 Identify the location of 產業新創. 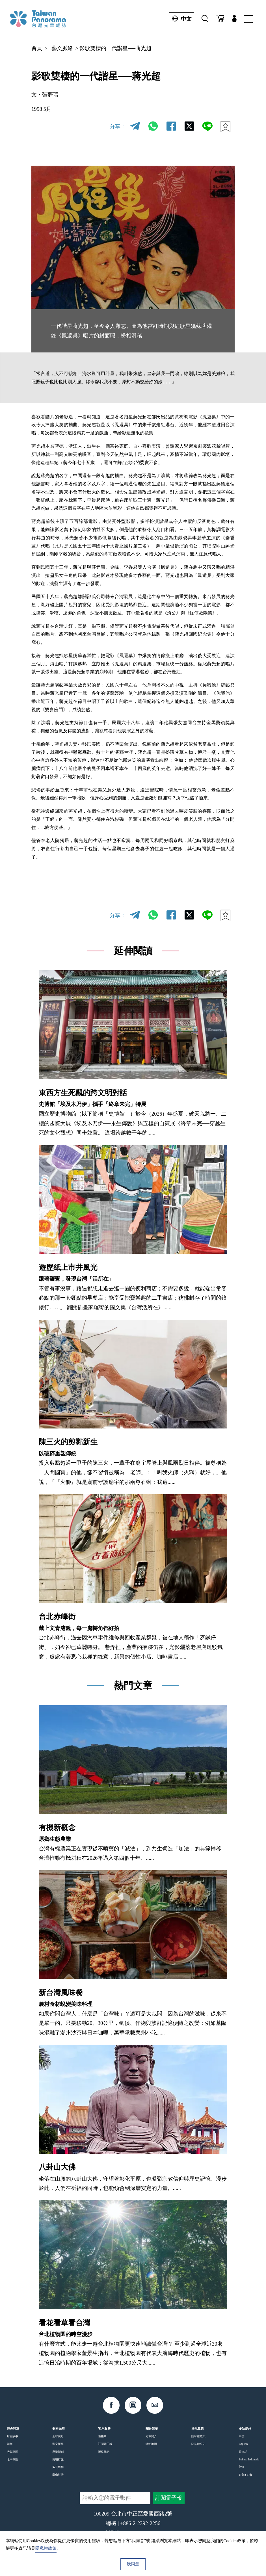
(58, 2451).